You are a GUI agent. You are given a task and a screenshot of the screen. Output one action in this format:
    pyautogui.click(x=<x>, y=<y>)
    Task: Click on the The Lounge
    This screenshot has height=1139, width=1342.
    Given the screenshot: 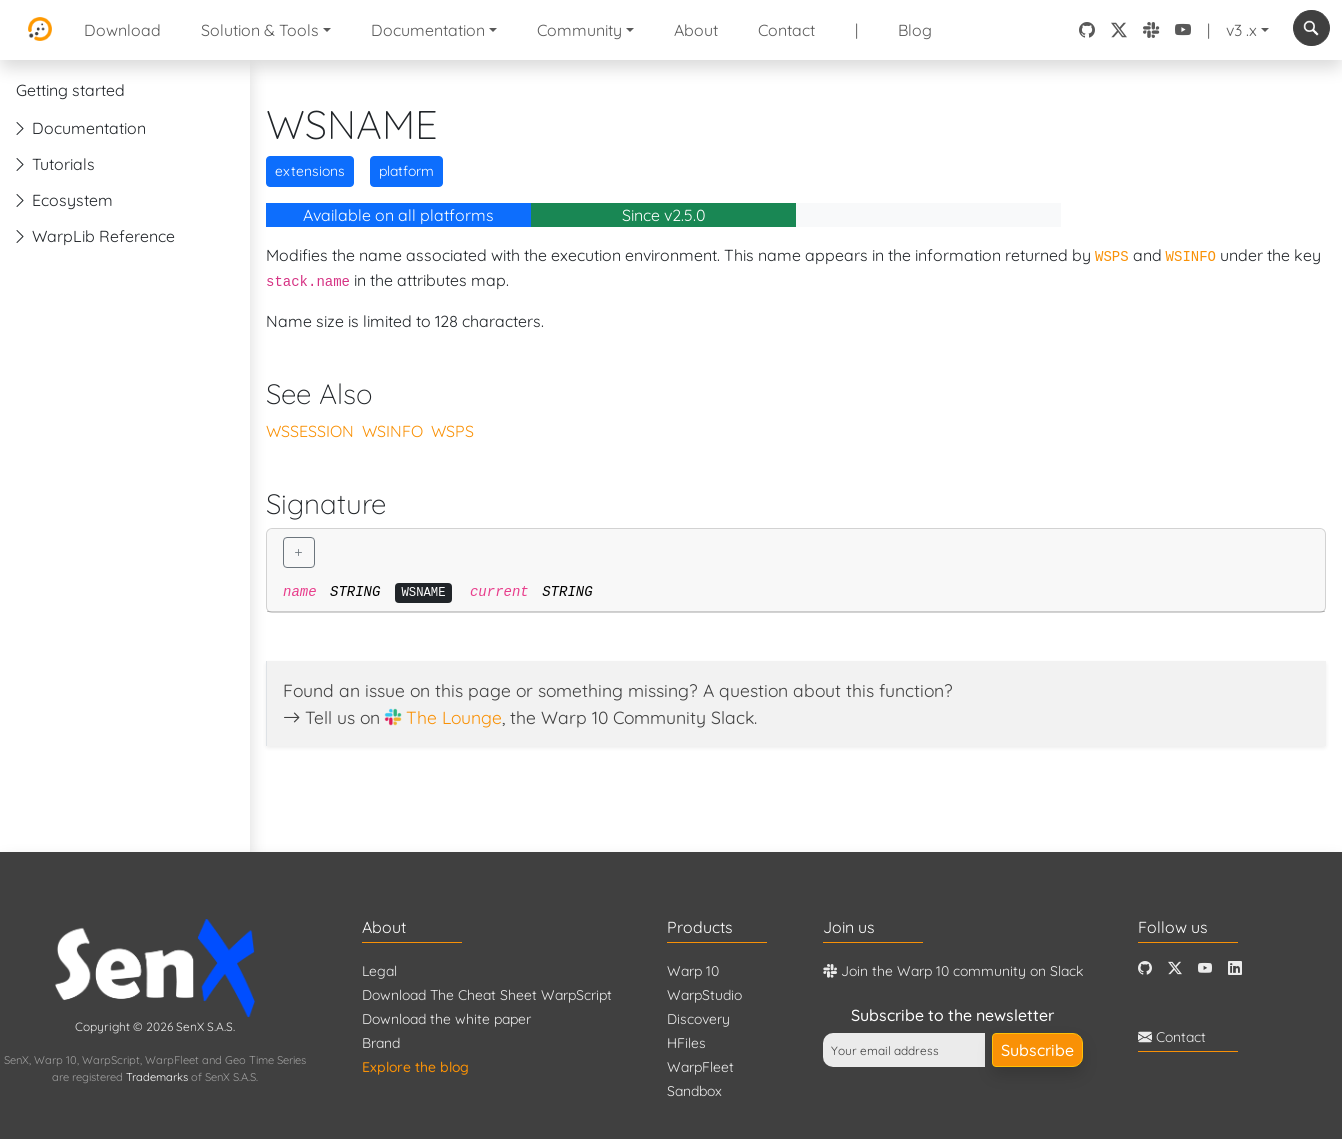 What is the action you would take?
    pyautogui.click(x=454, y=717)
    